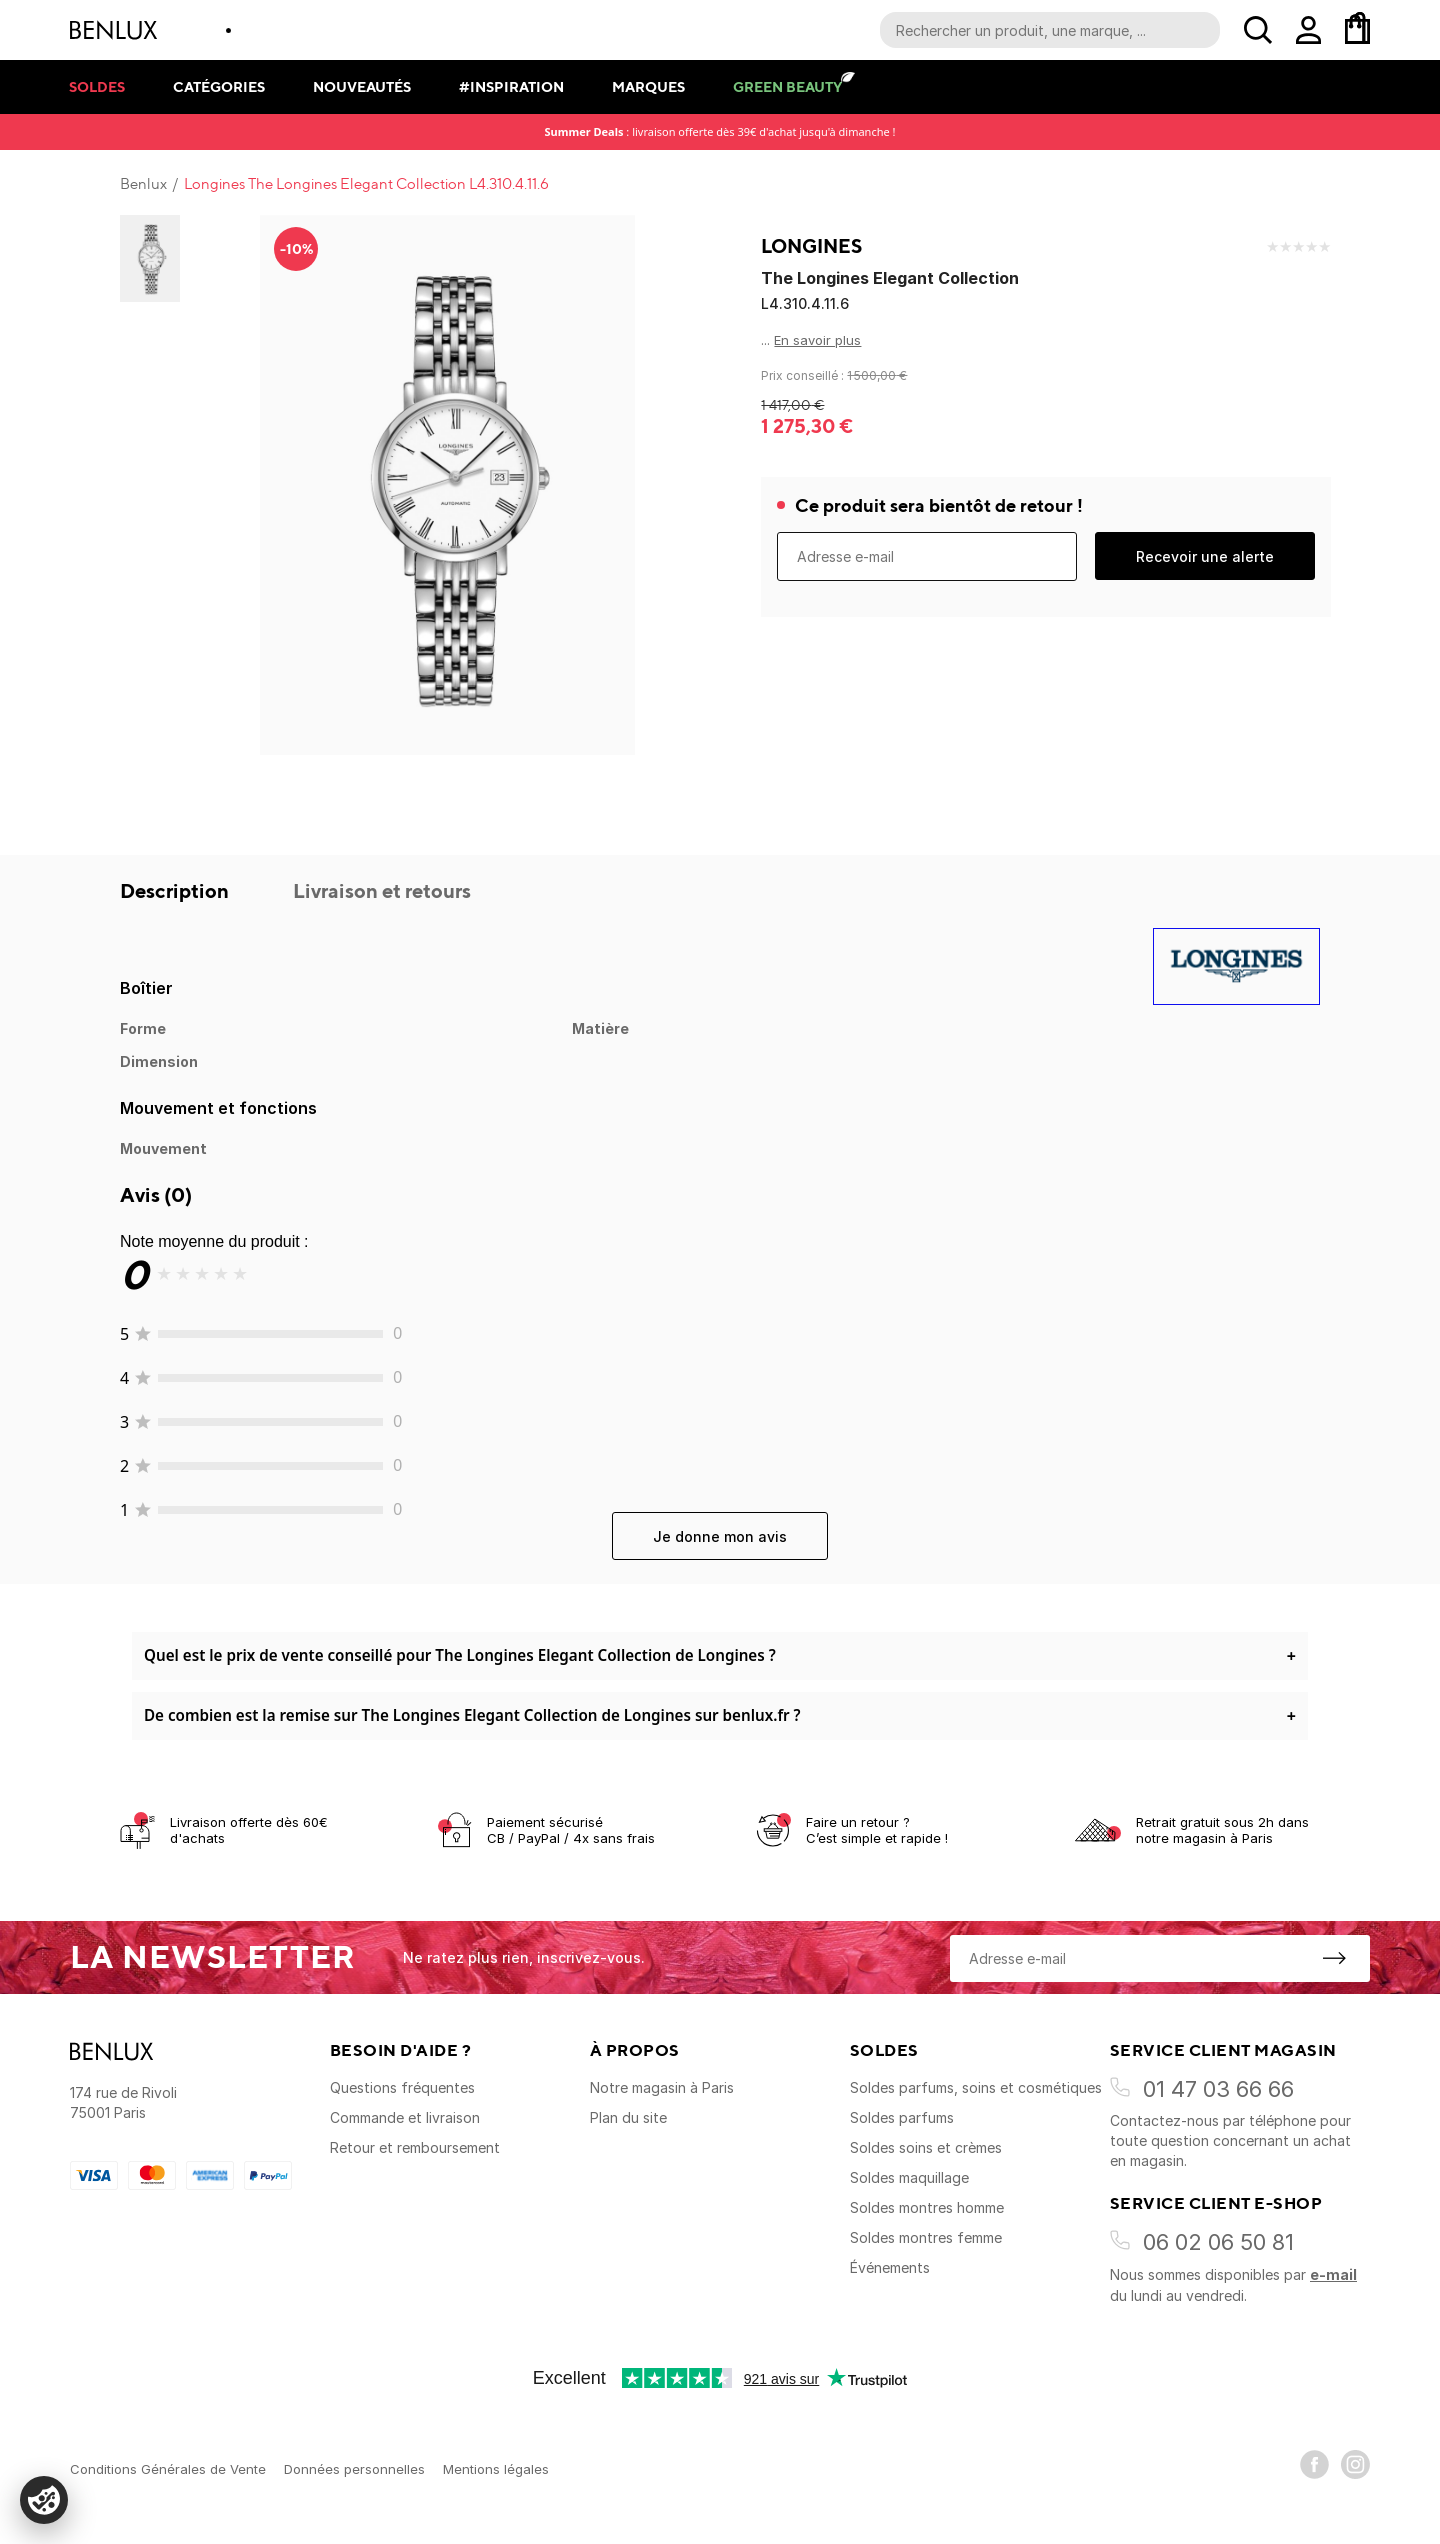  What do you see at coordinates (1333, 2274) in the screenshot?
I see `e-mail` at bounding box center [1333, 2274].